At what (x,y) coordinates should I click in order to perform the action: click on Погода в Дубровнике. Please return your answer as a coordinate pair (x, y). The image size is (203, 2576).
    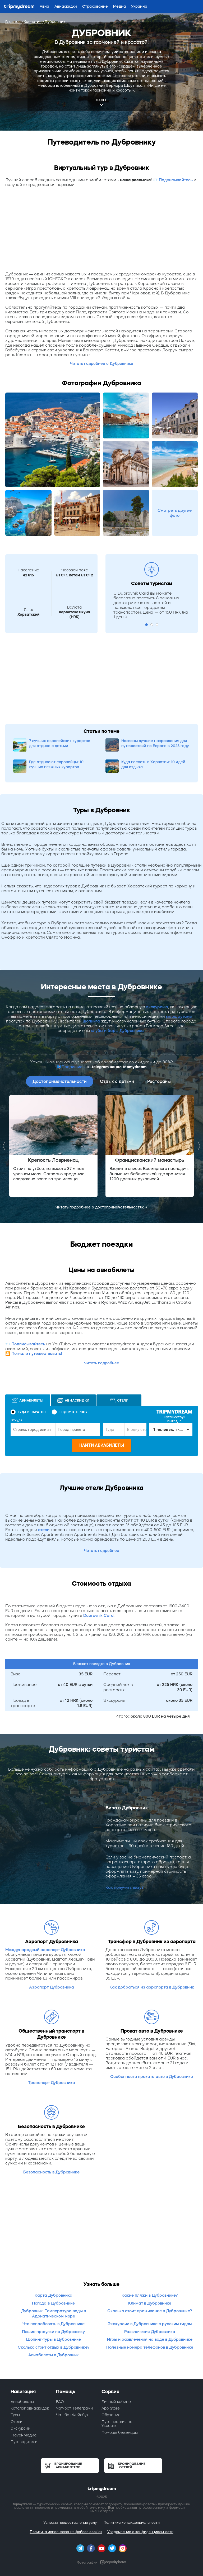
    Looking at the image, I should click on (53, 2303).